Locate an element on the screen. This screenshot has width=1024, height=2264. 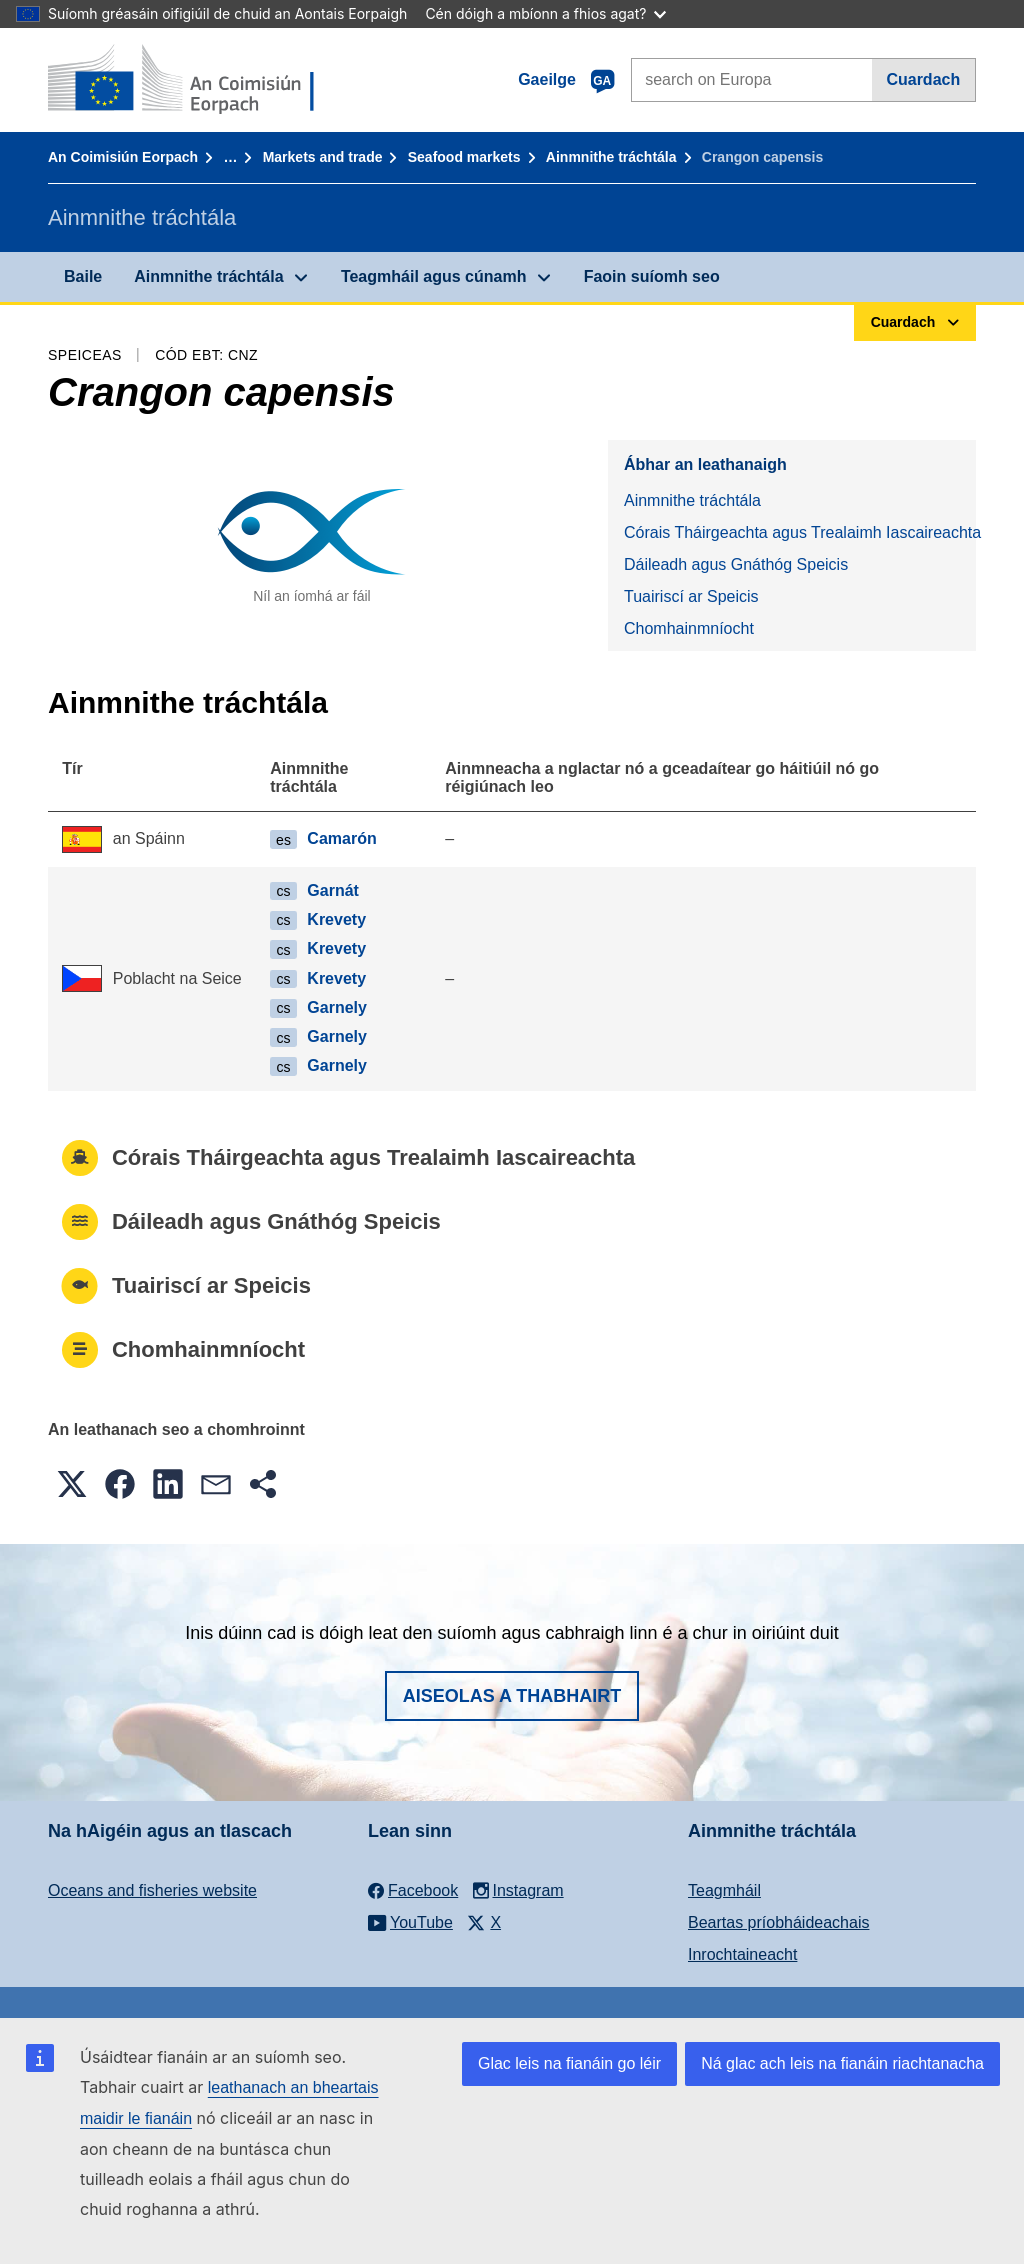
Cén dóigh a mbíonn a fhios agat? is located at coordinates (545, 13).